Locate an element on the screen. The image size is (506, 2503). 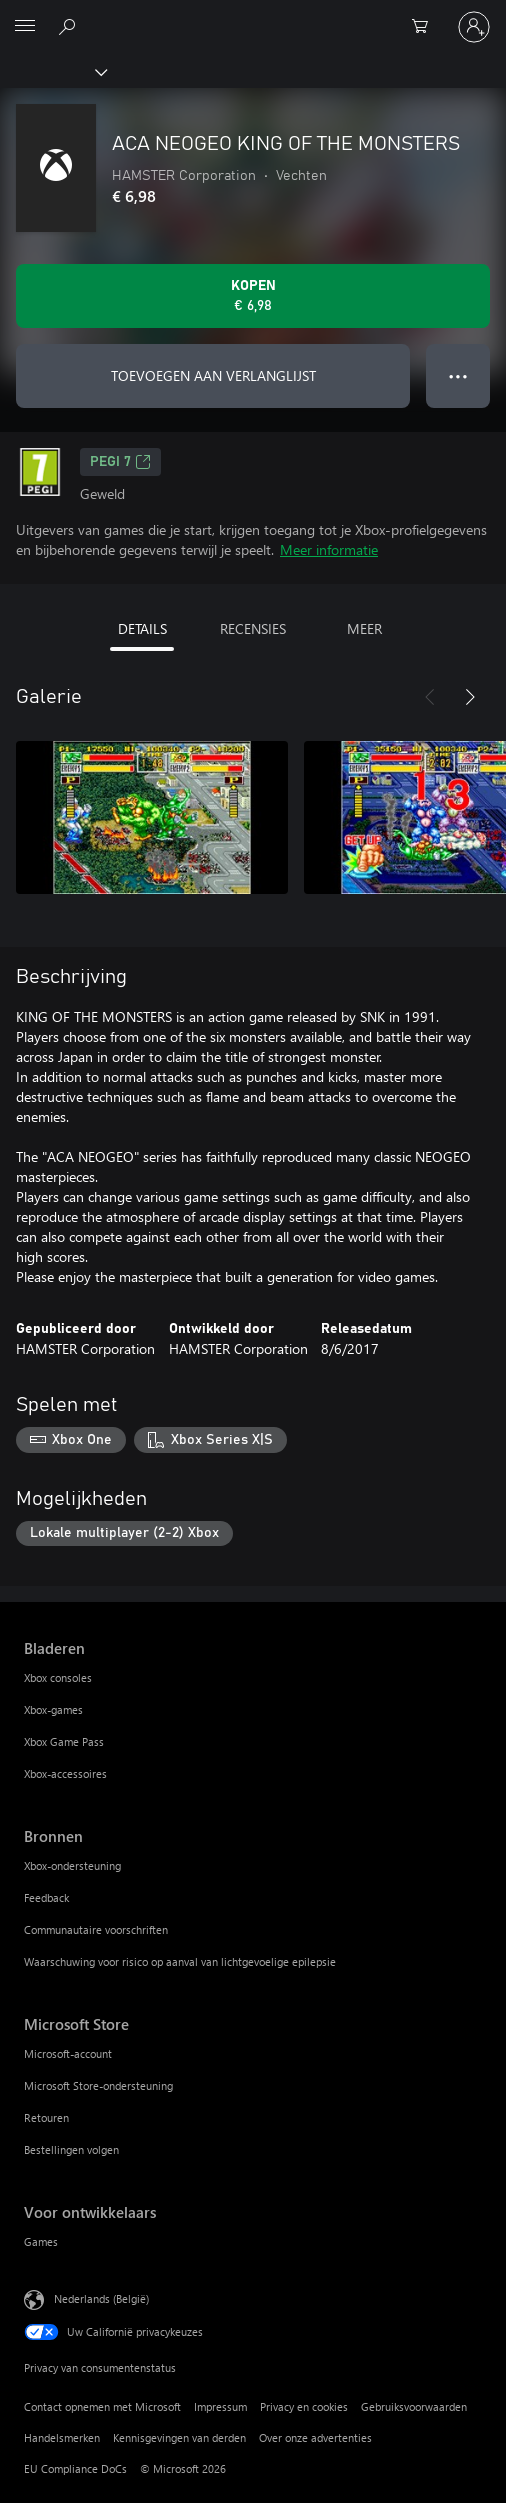
Xbox-ondersteuning [Xbox-ondersteuning Bronnen] is located at coordinates (72, 1865).